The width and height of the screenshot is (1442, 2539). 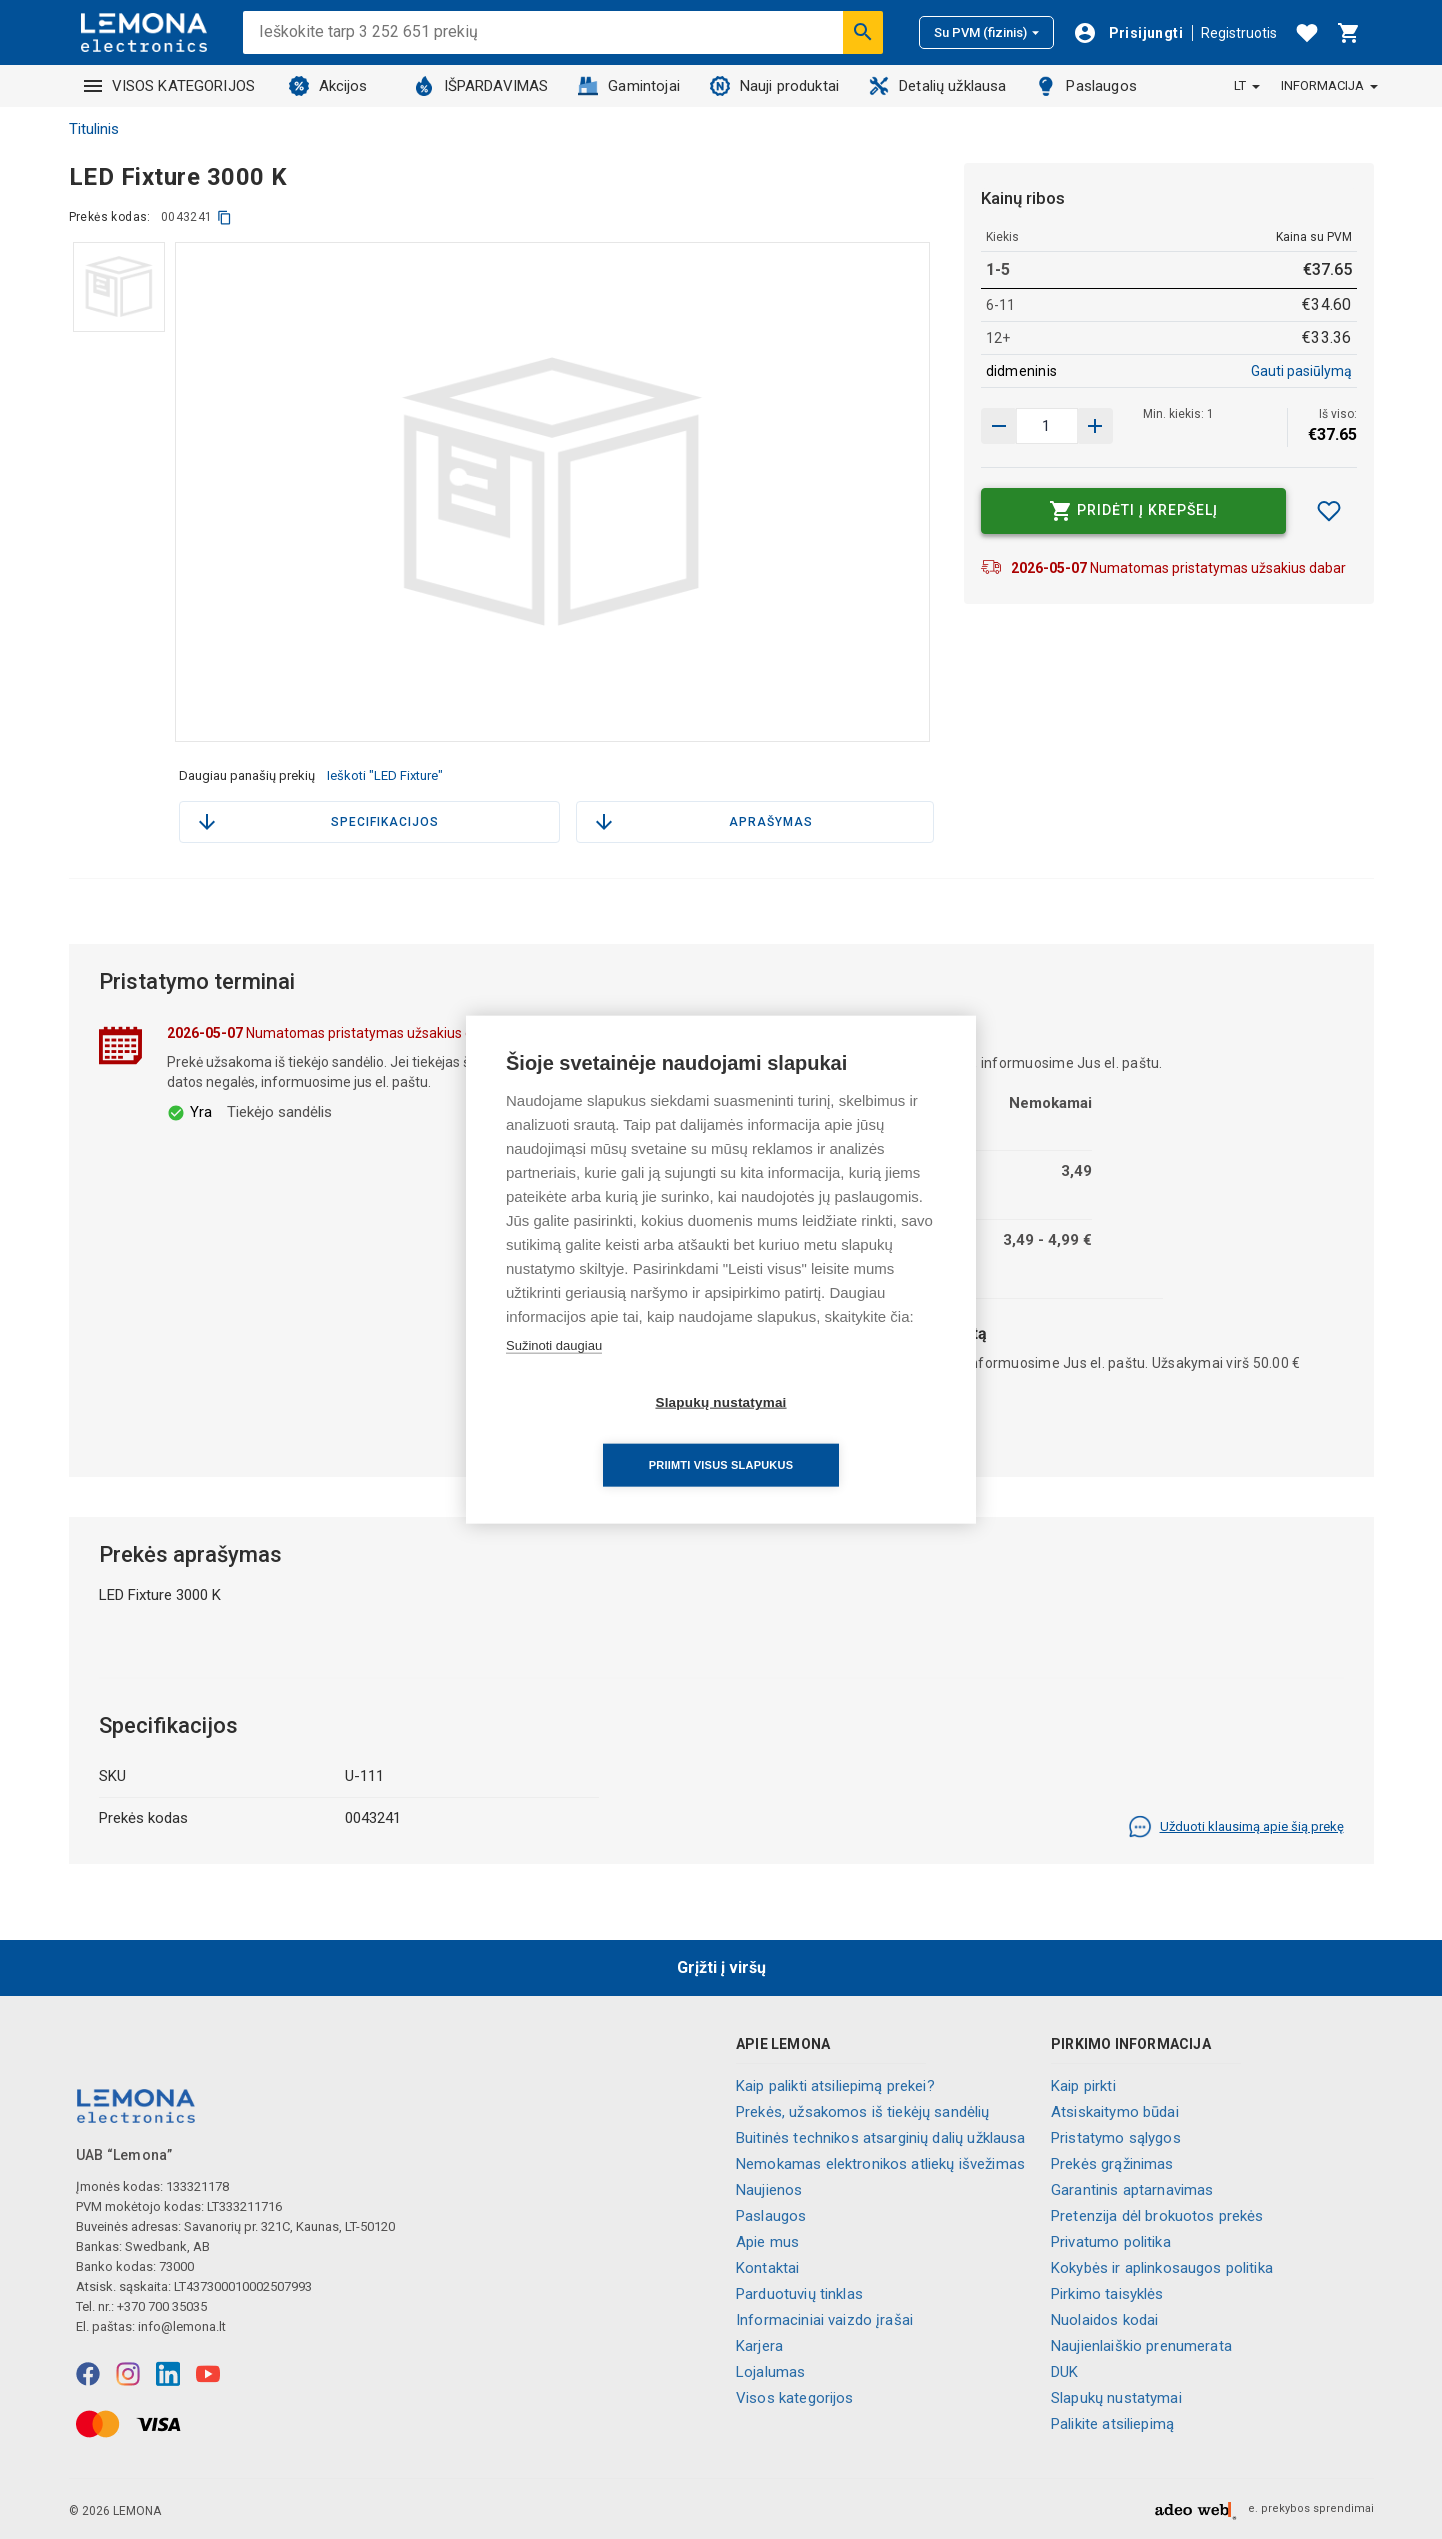 I want to click on VISOS KATEGORIJOS, so click(x=170, y=86).